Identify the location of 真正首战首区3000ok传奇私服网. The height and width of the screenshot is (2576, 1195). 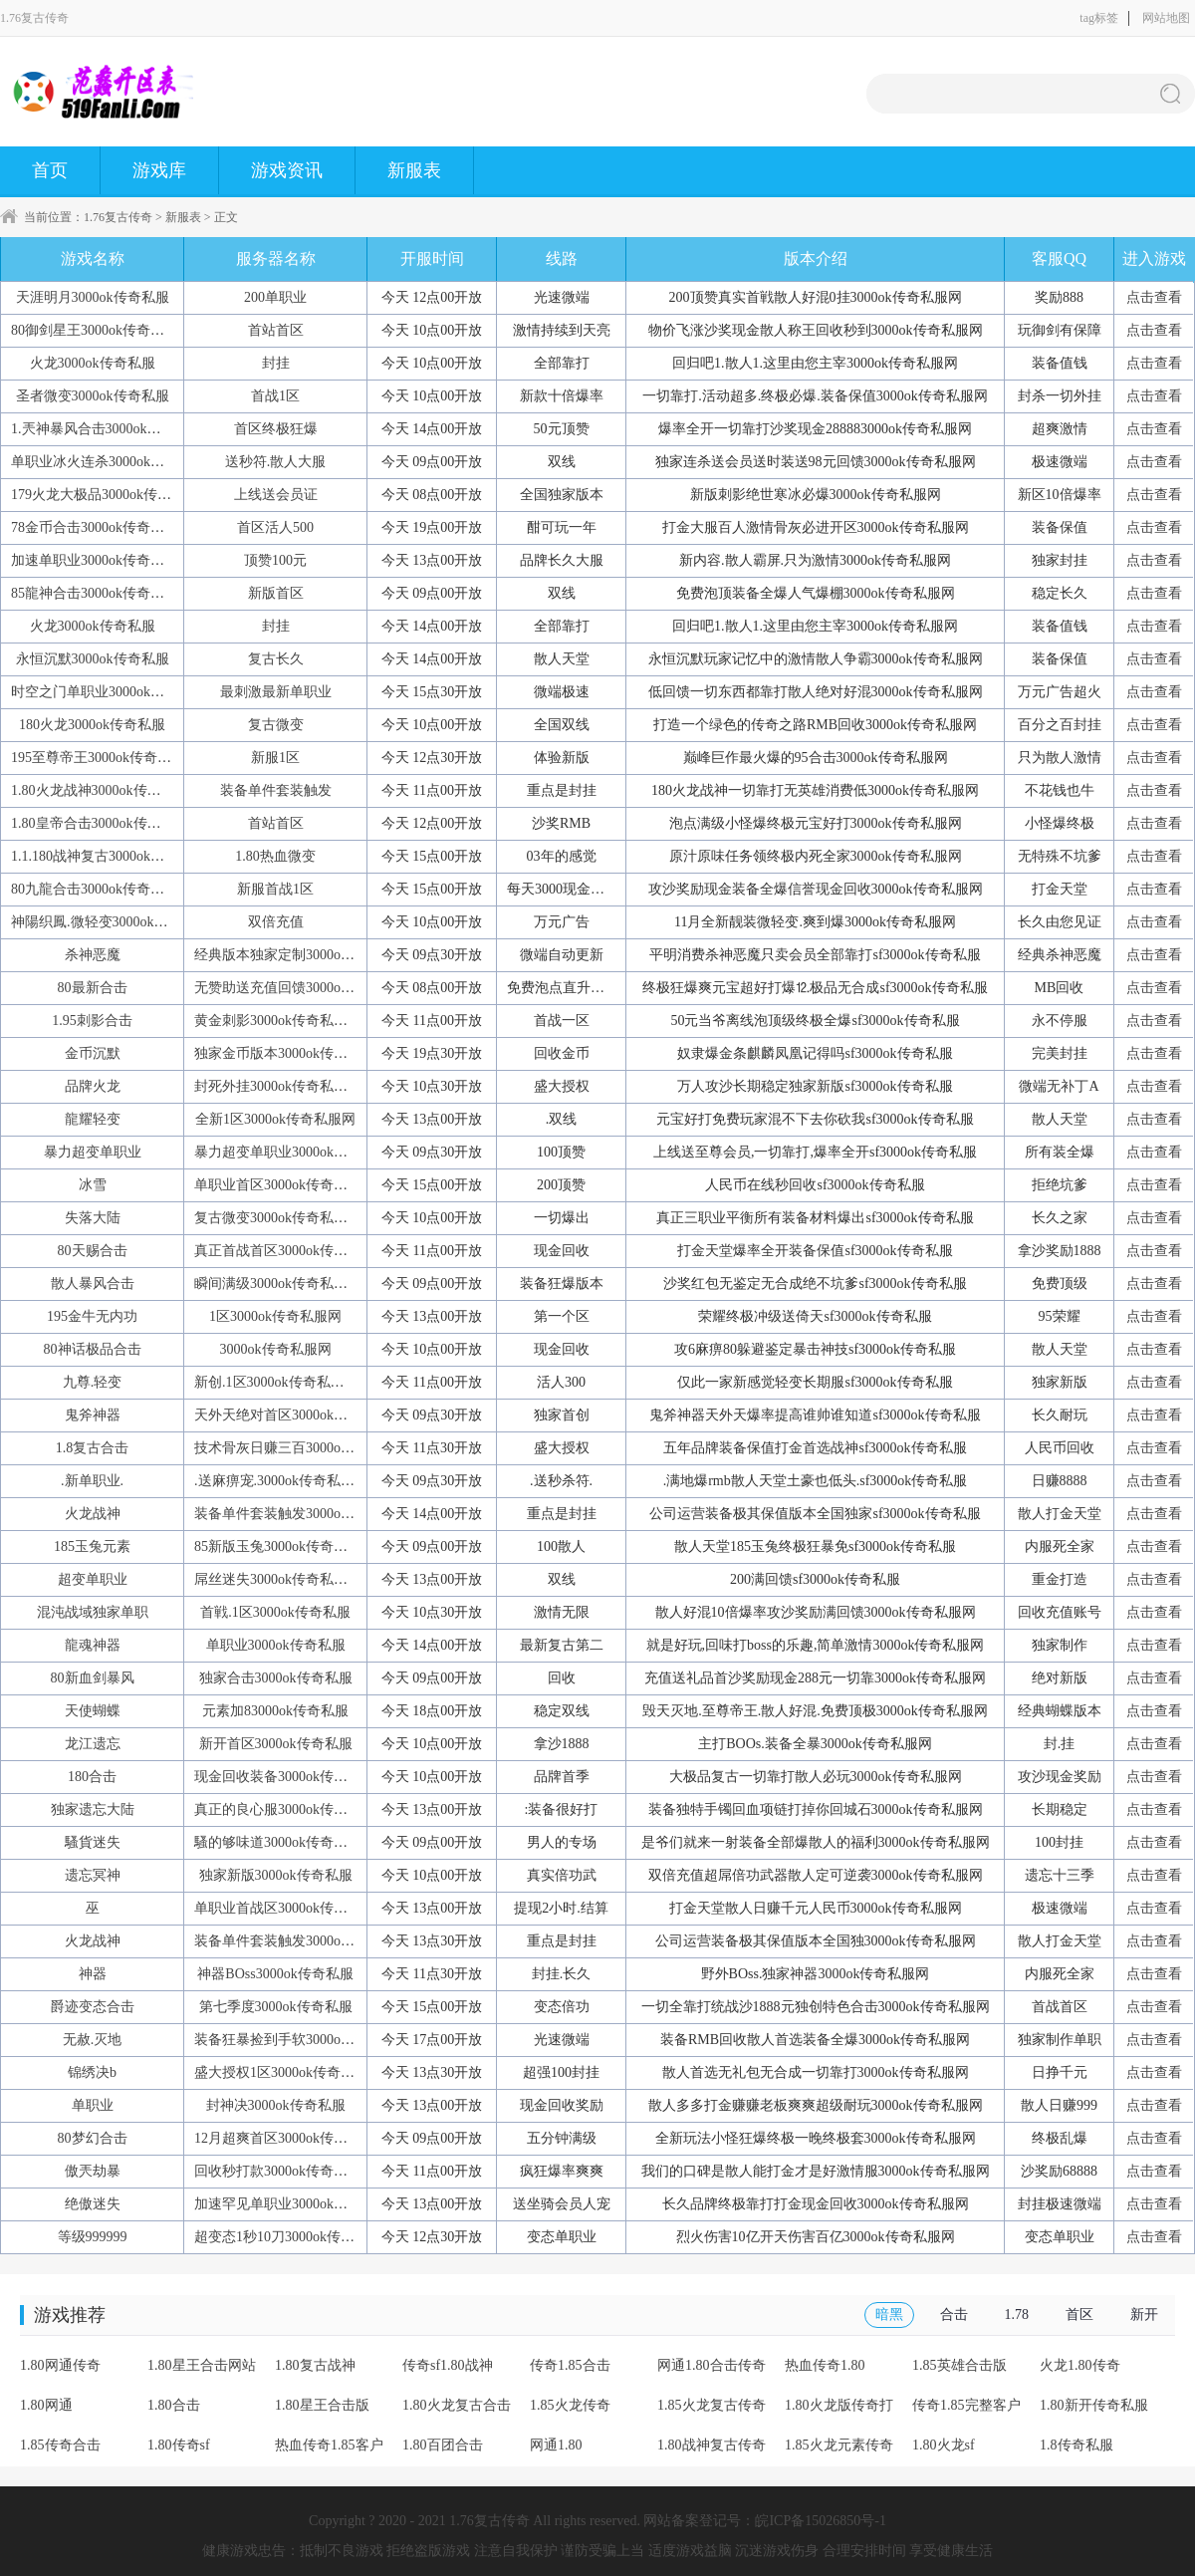
(291, 1250).